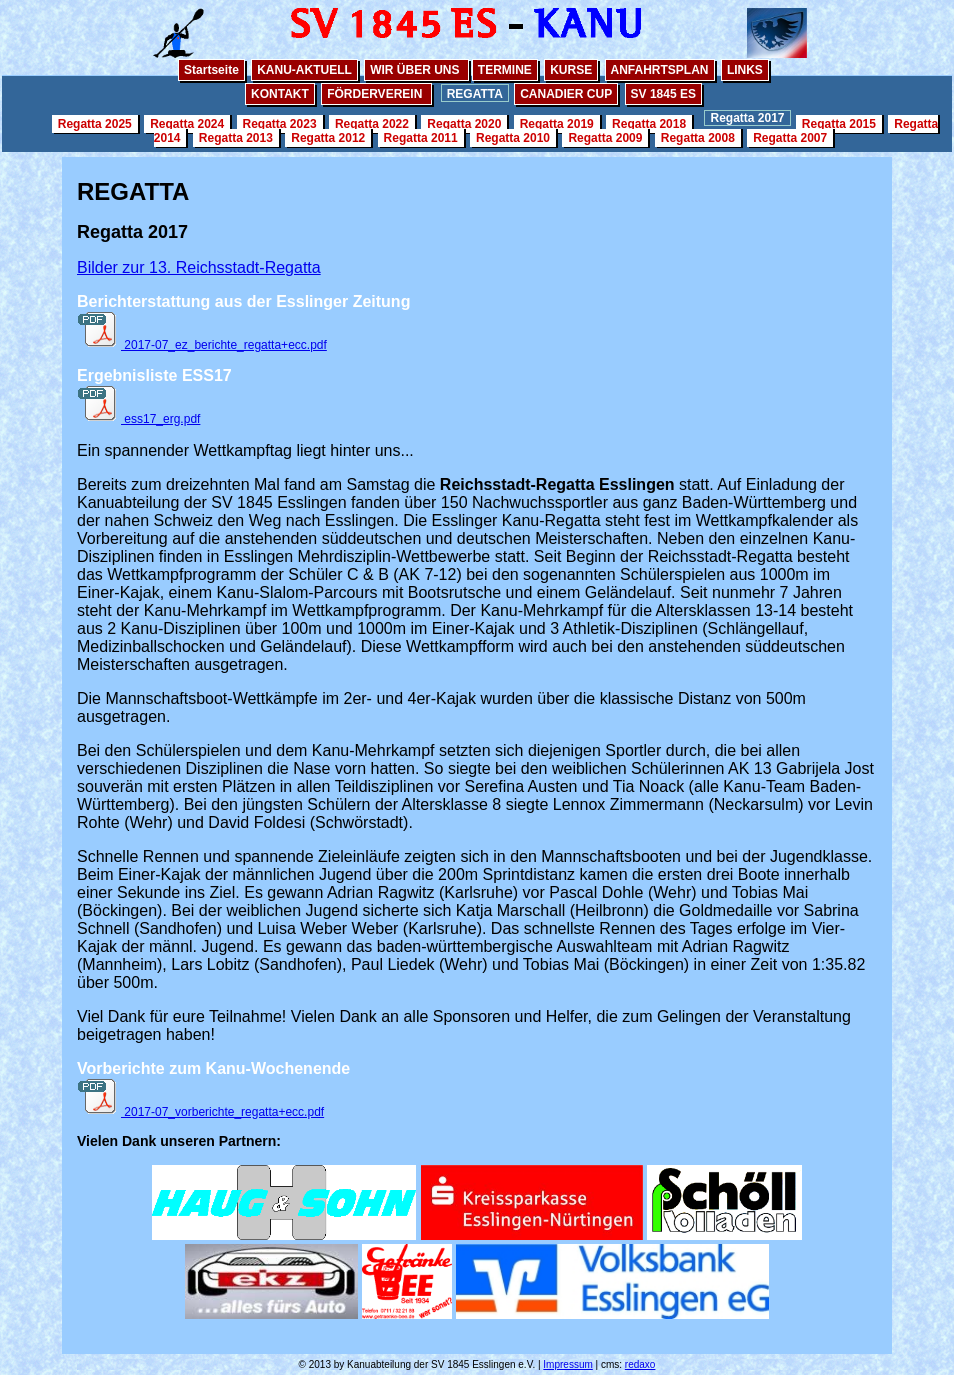  I want to click on Bilder zur 13. Reichsstadt-Regatta, so click(199, 267).